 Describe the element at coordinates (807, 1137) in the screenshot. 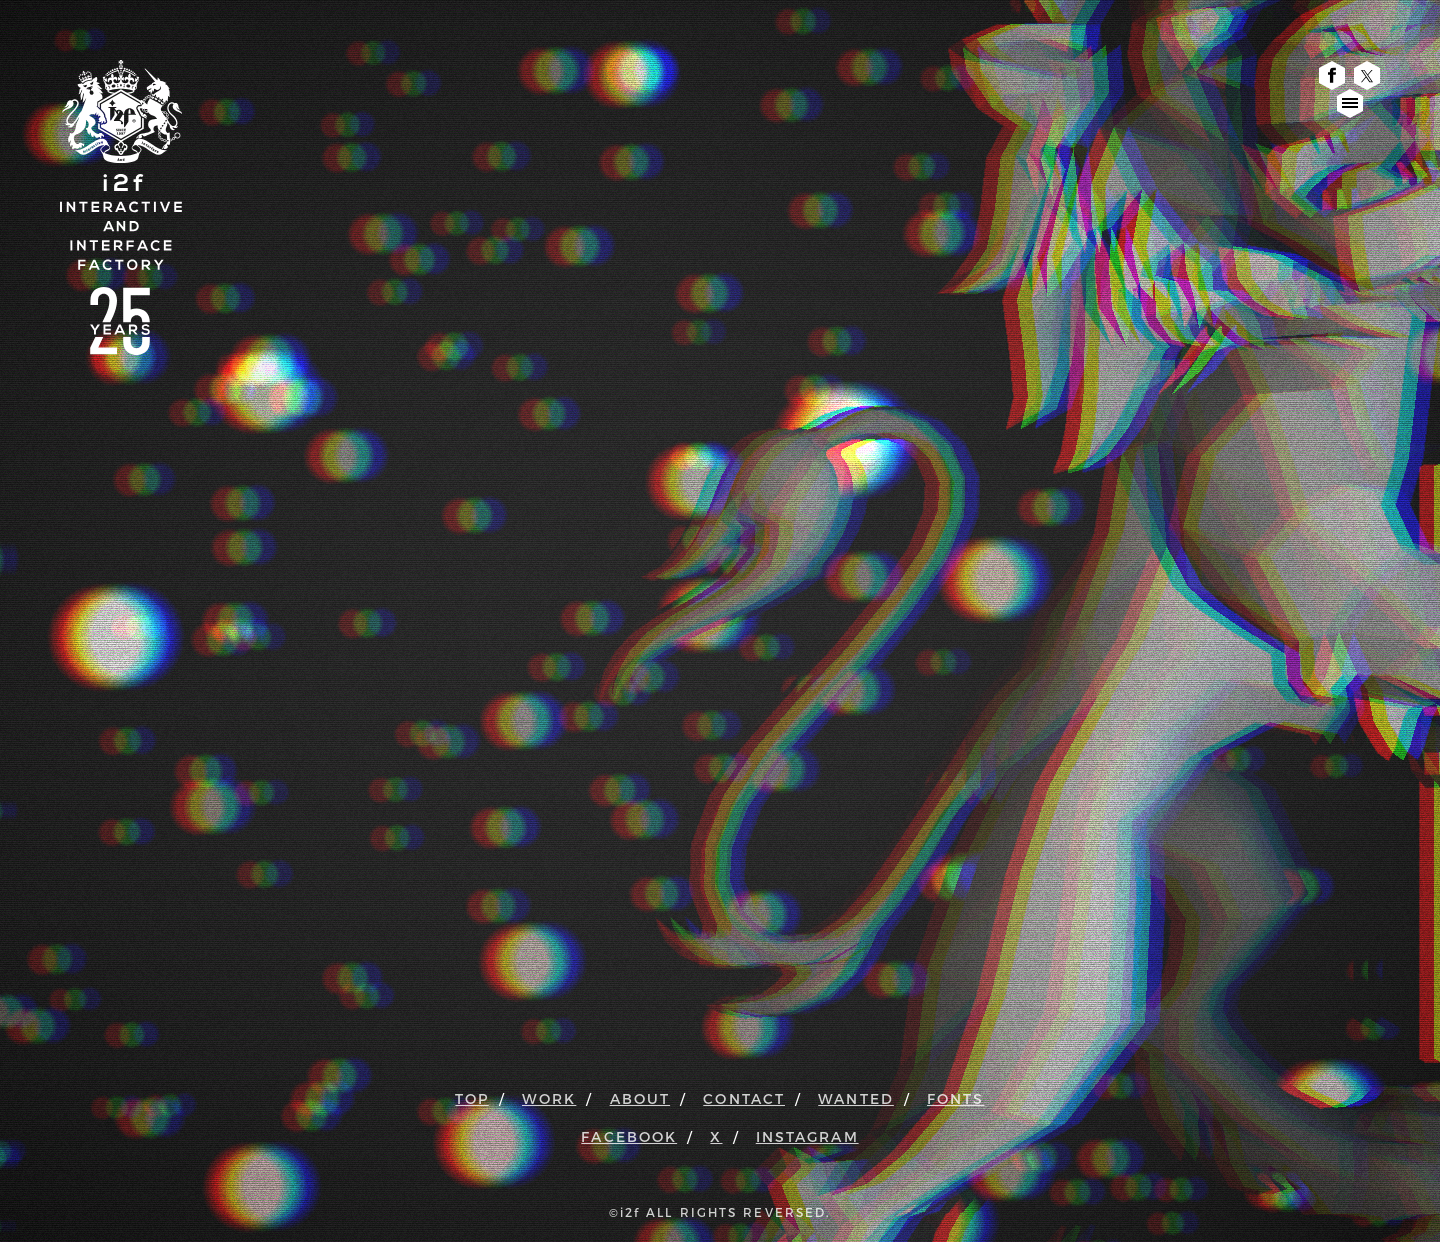

I see `INSTAGRAM` at that location.